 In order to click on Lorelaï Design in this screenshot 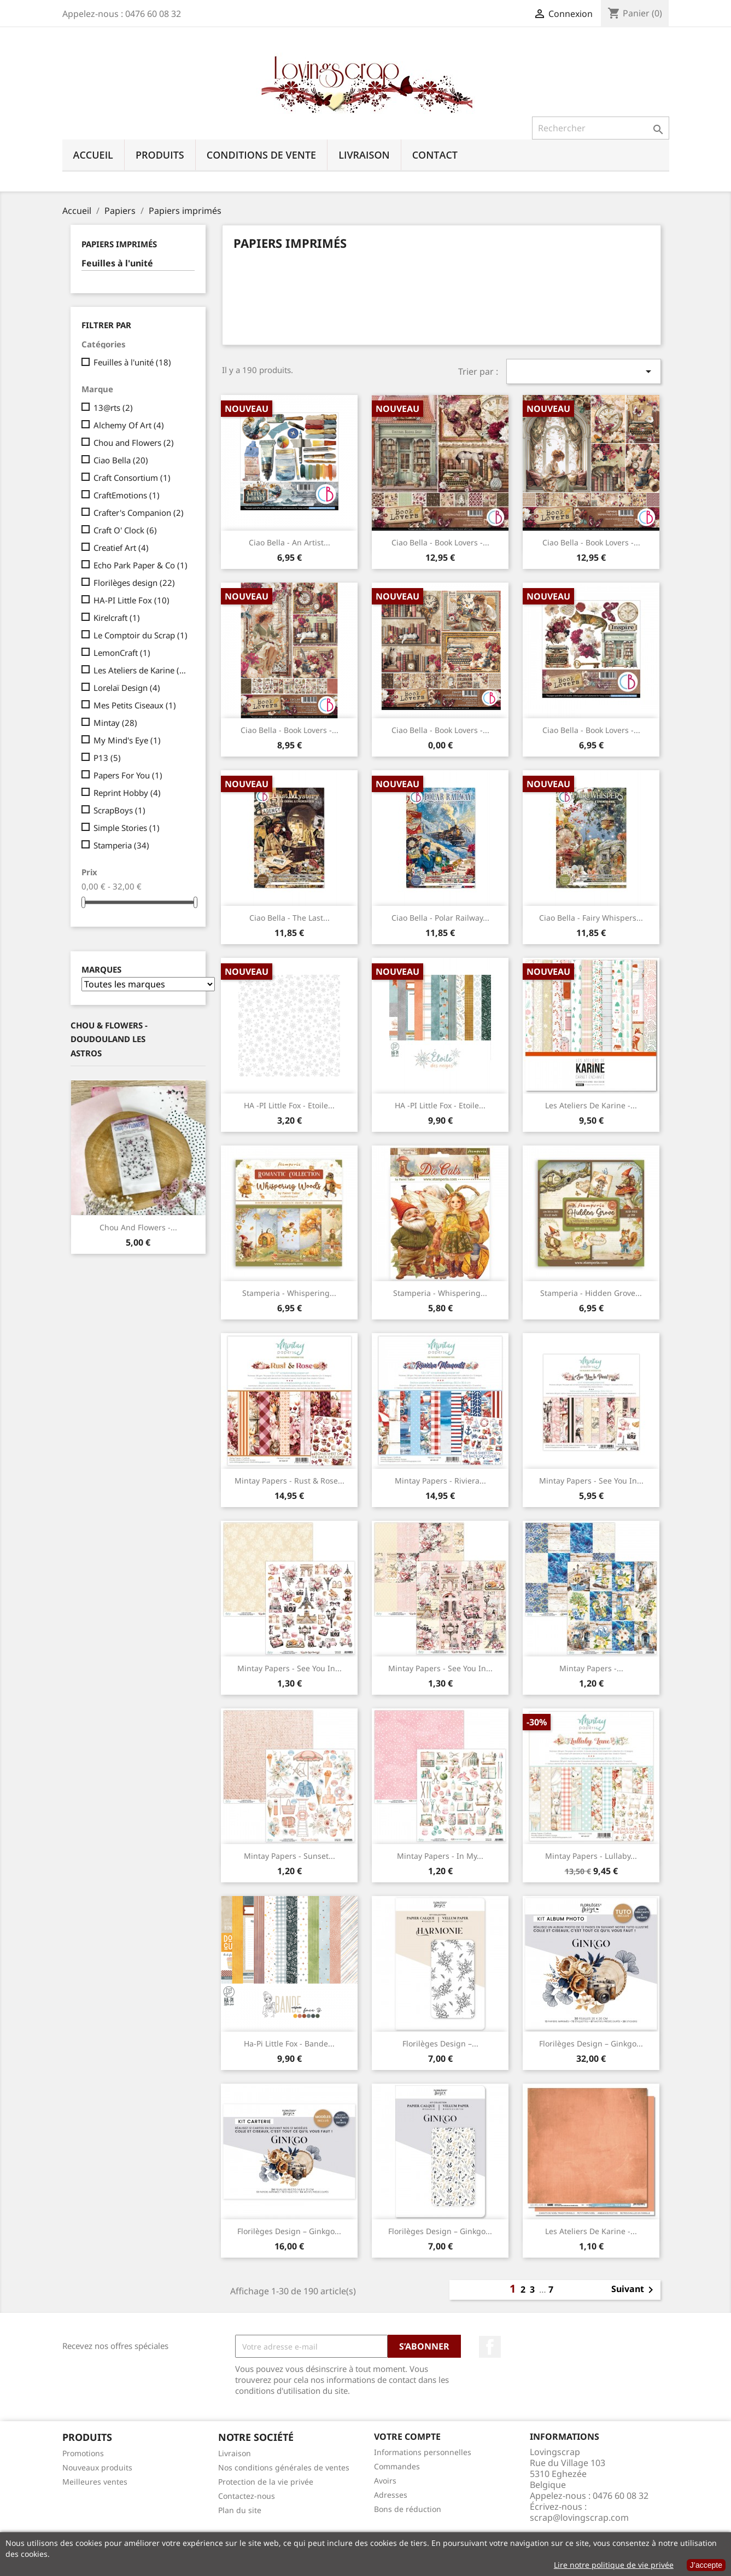, I will do `click(126, 687)`.